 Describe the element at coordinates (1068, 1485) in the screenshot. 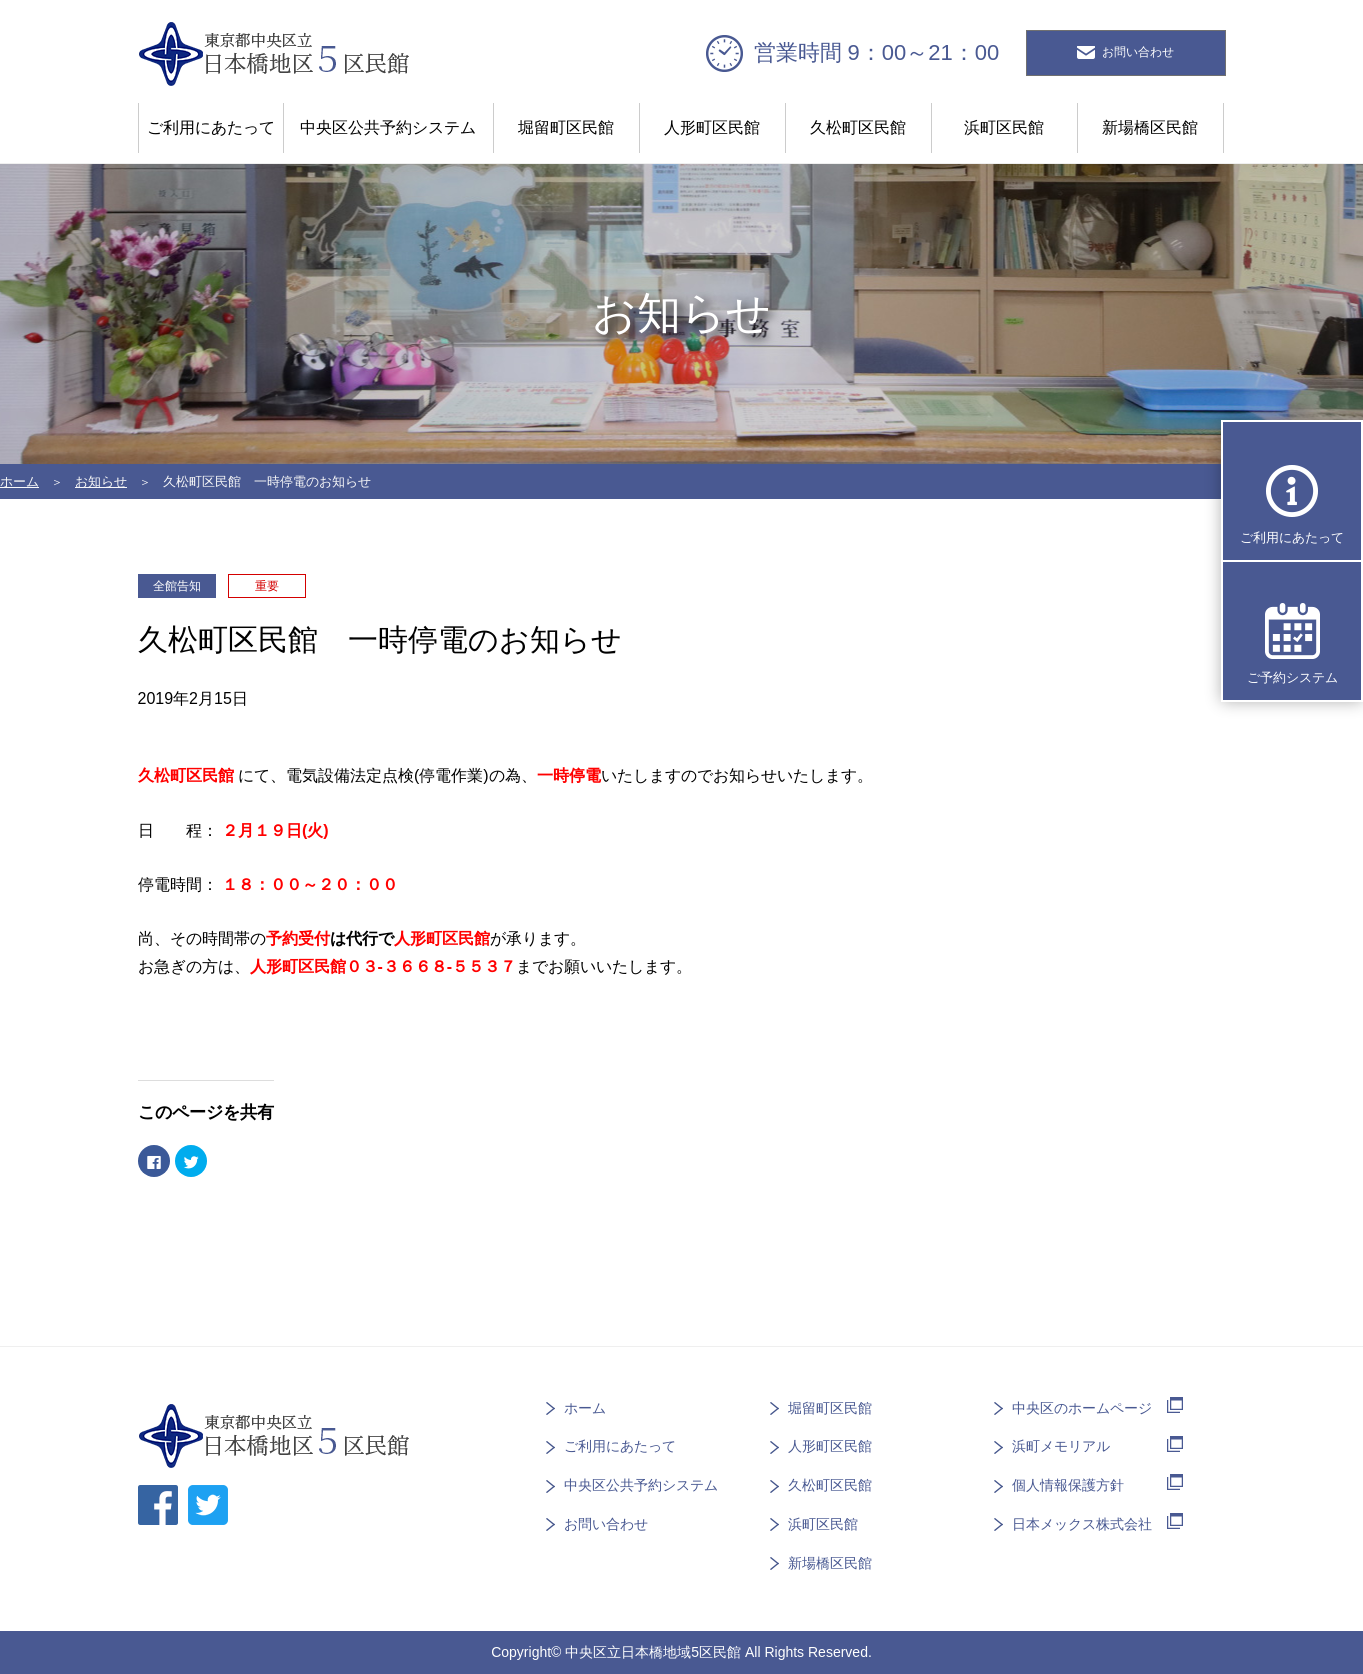

I see `個人情報保護方針` at that location.